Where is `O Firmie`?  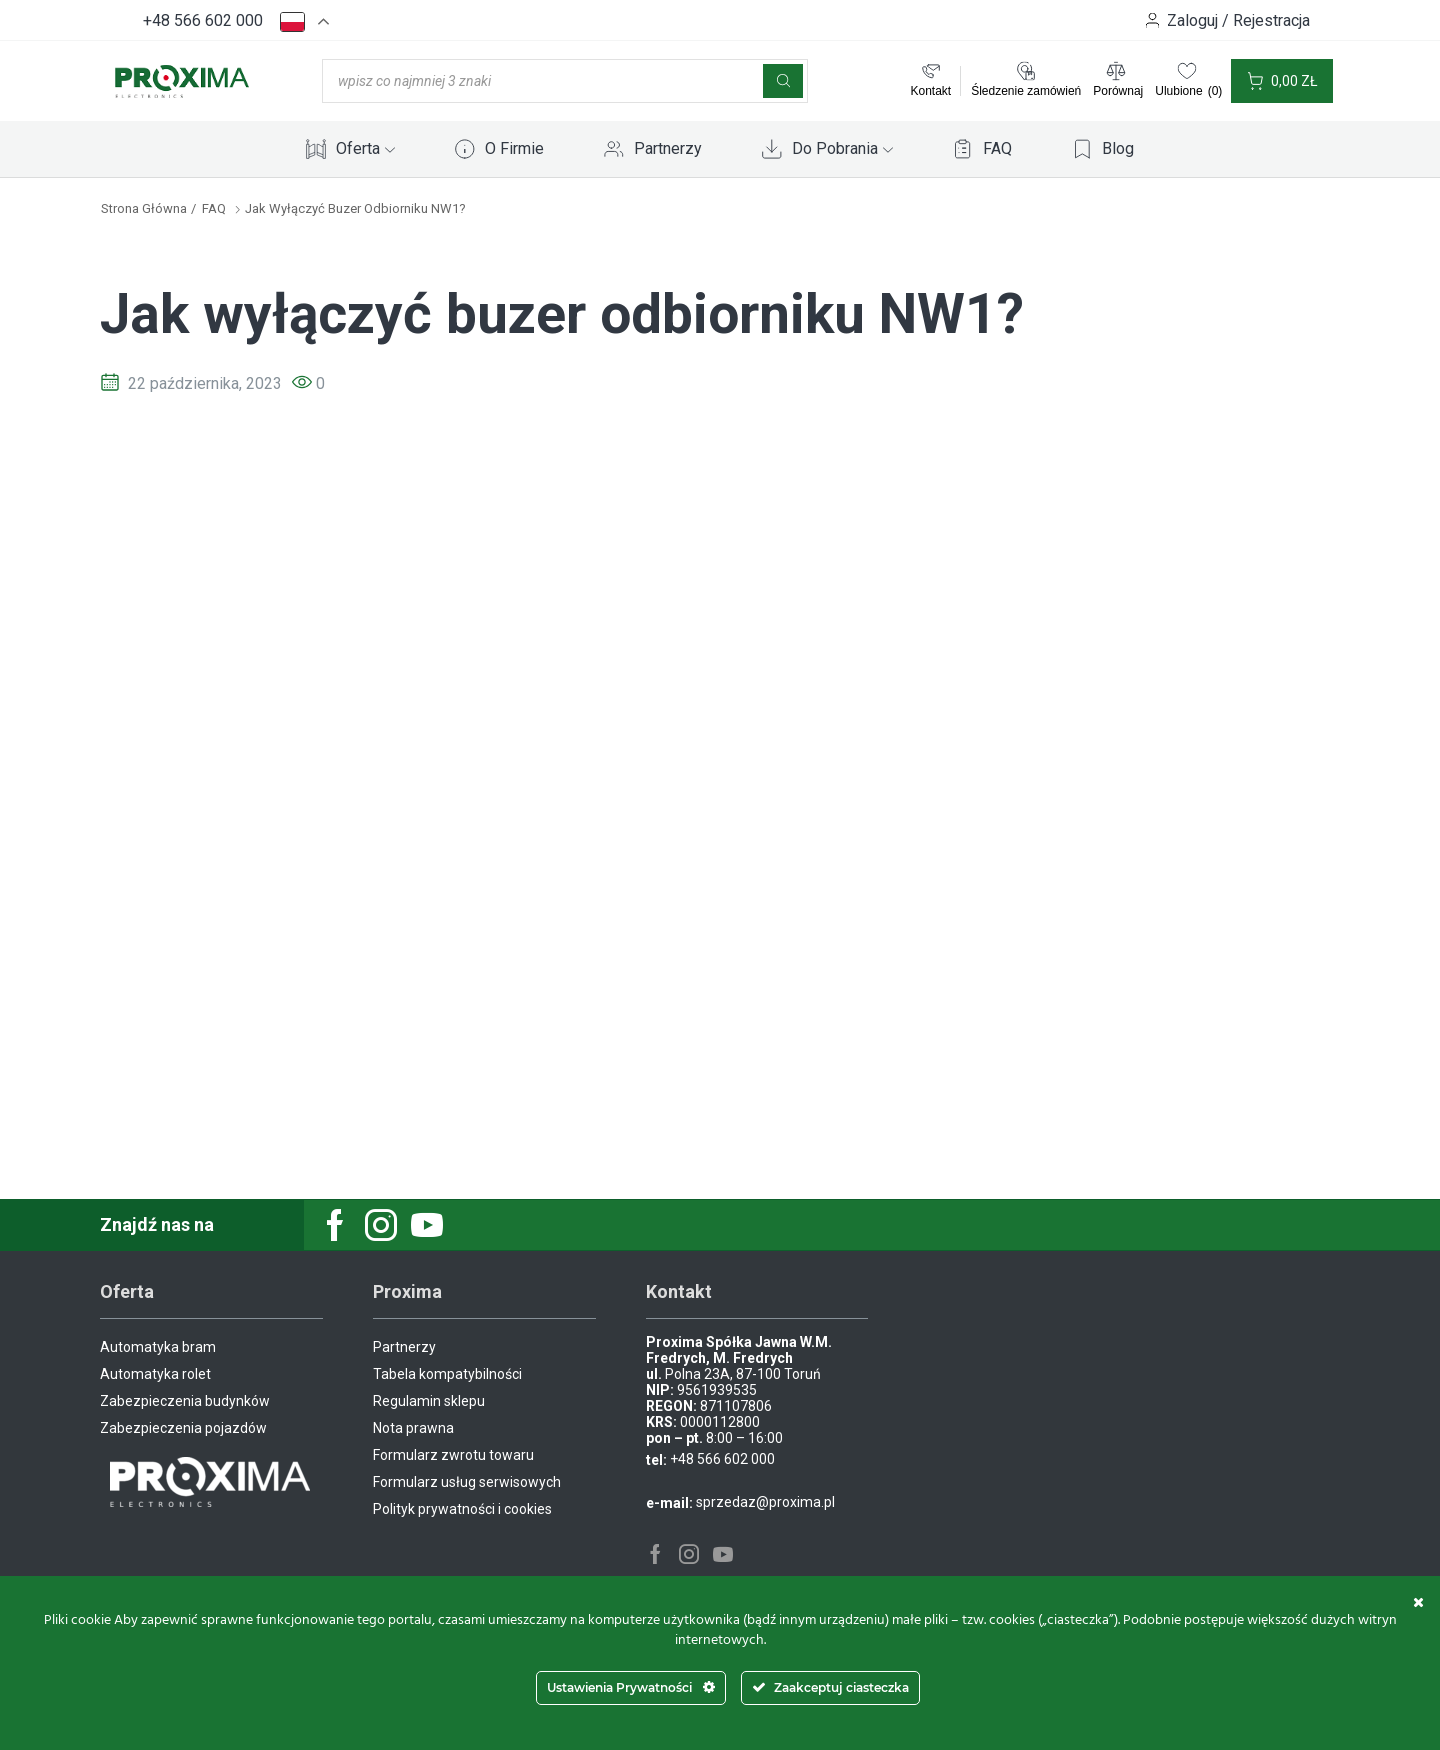 O Firmie is located at coordinates (514, 148).